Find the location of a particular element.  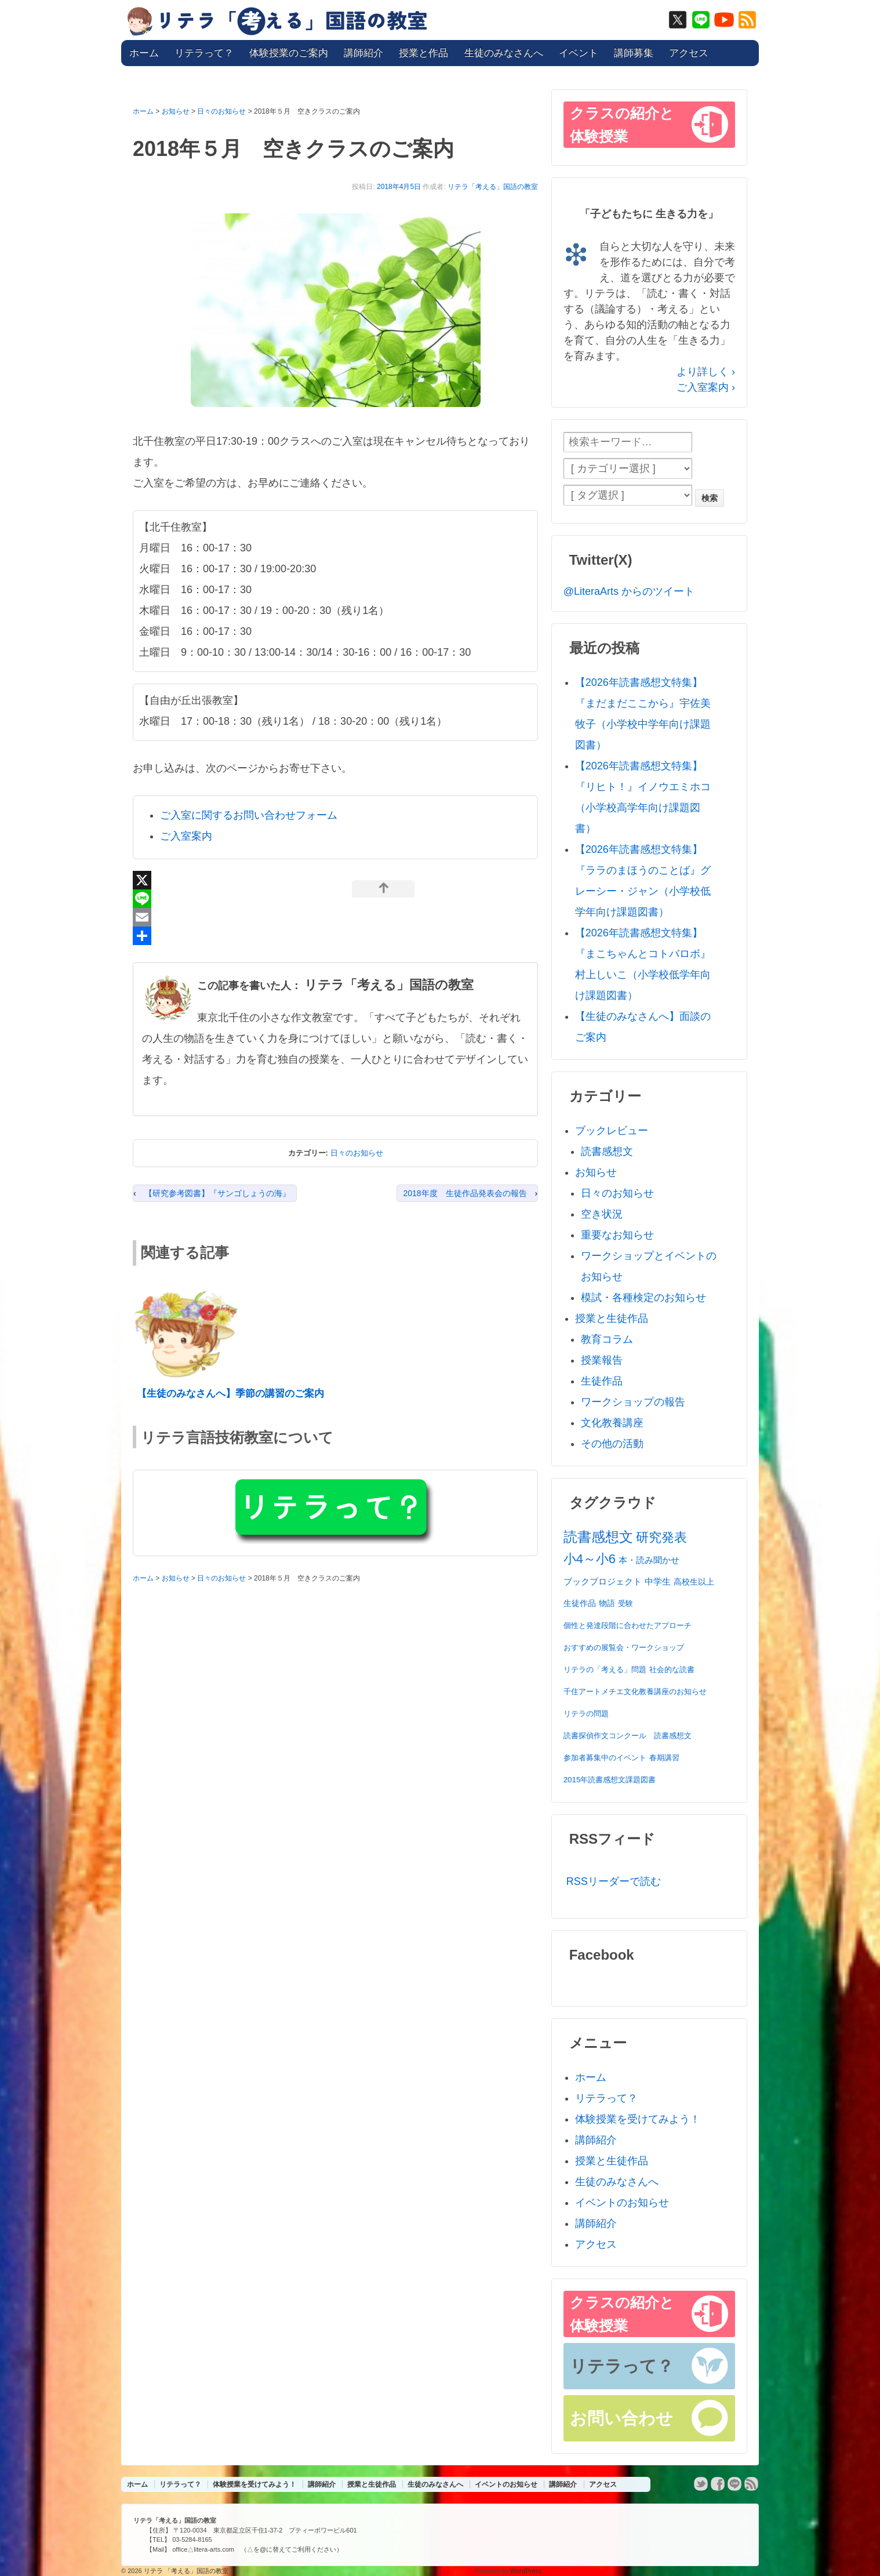

本・読み聞かせ is located at coordinates (649, 1560).